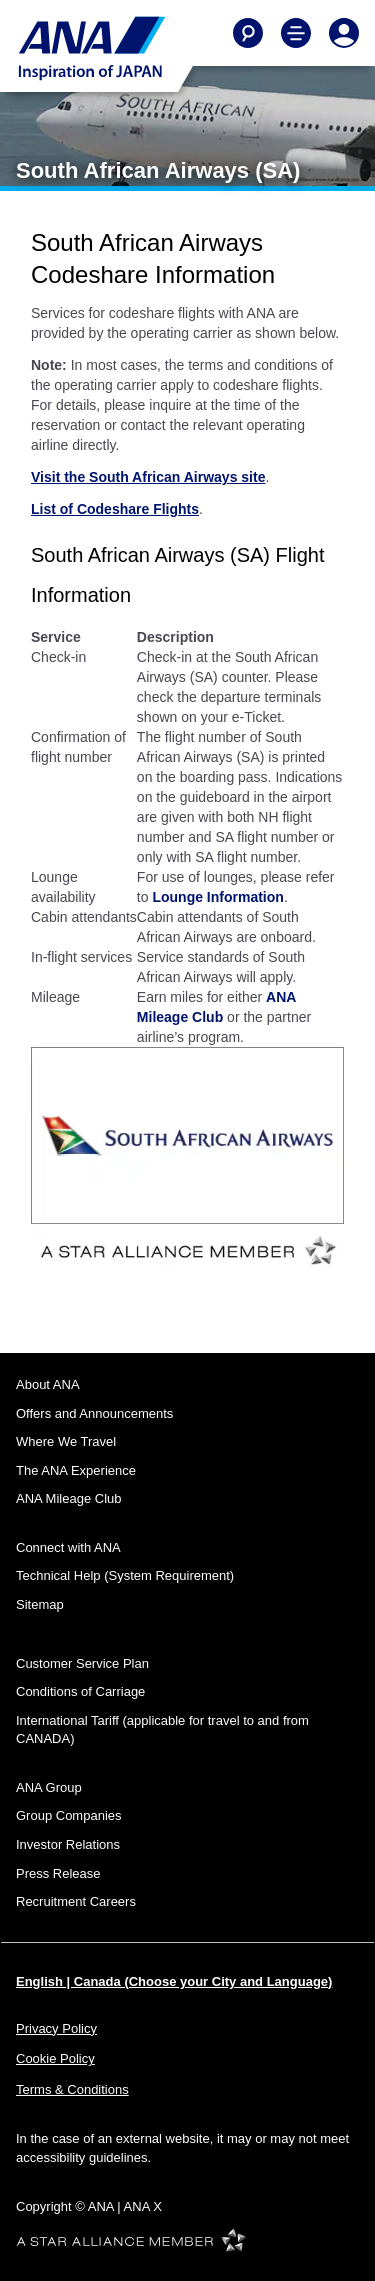 The width and height of the screenshot is (375, 2281). Describe the element at coordinates (344, 33) in the screenshot. I see `[Log In or Register]` at that location.